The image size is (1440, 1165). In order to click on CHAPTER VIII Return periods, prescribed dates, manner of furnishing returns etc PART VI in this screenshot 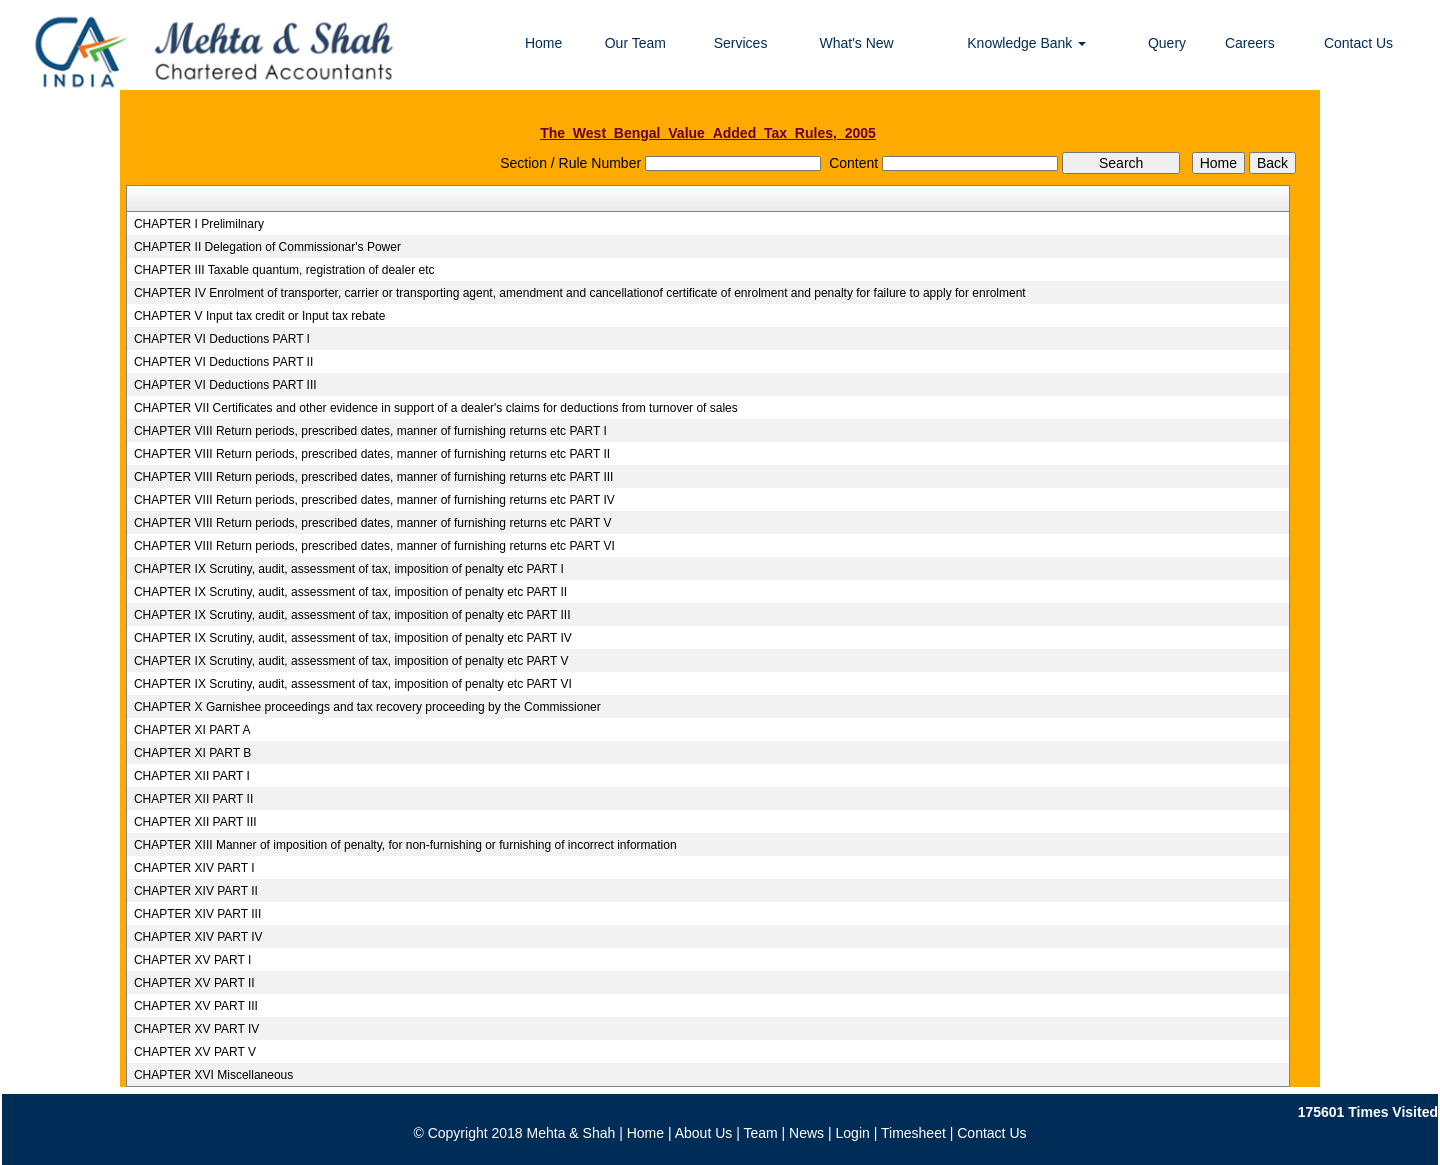, I will do `click(374, 546)`.